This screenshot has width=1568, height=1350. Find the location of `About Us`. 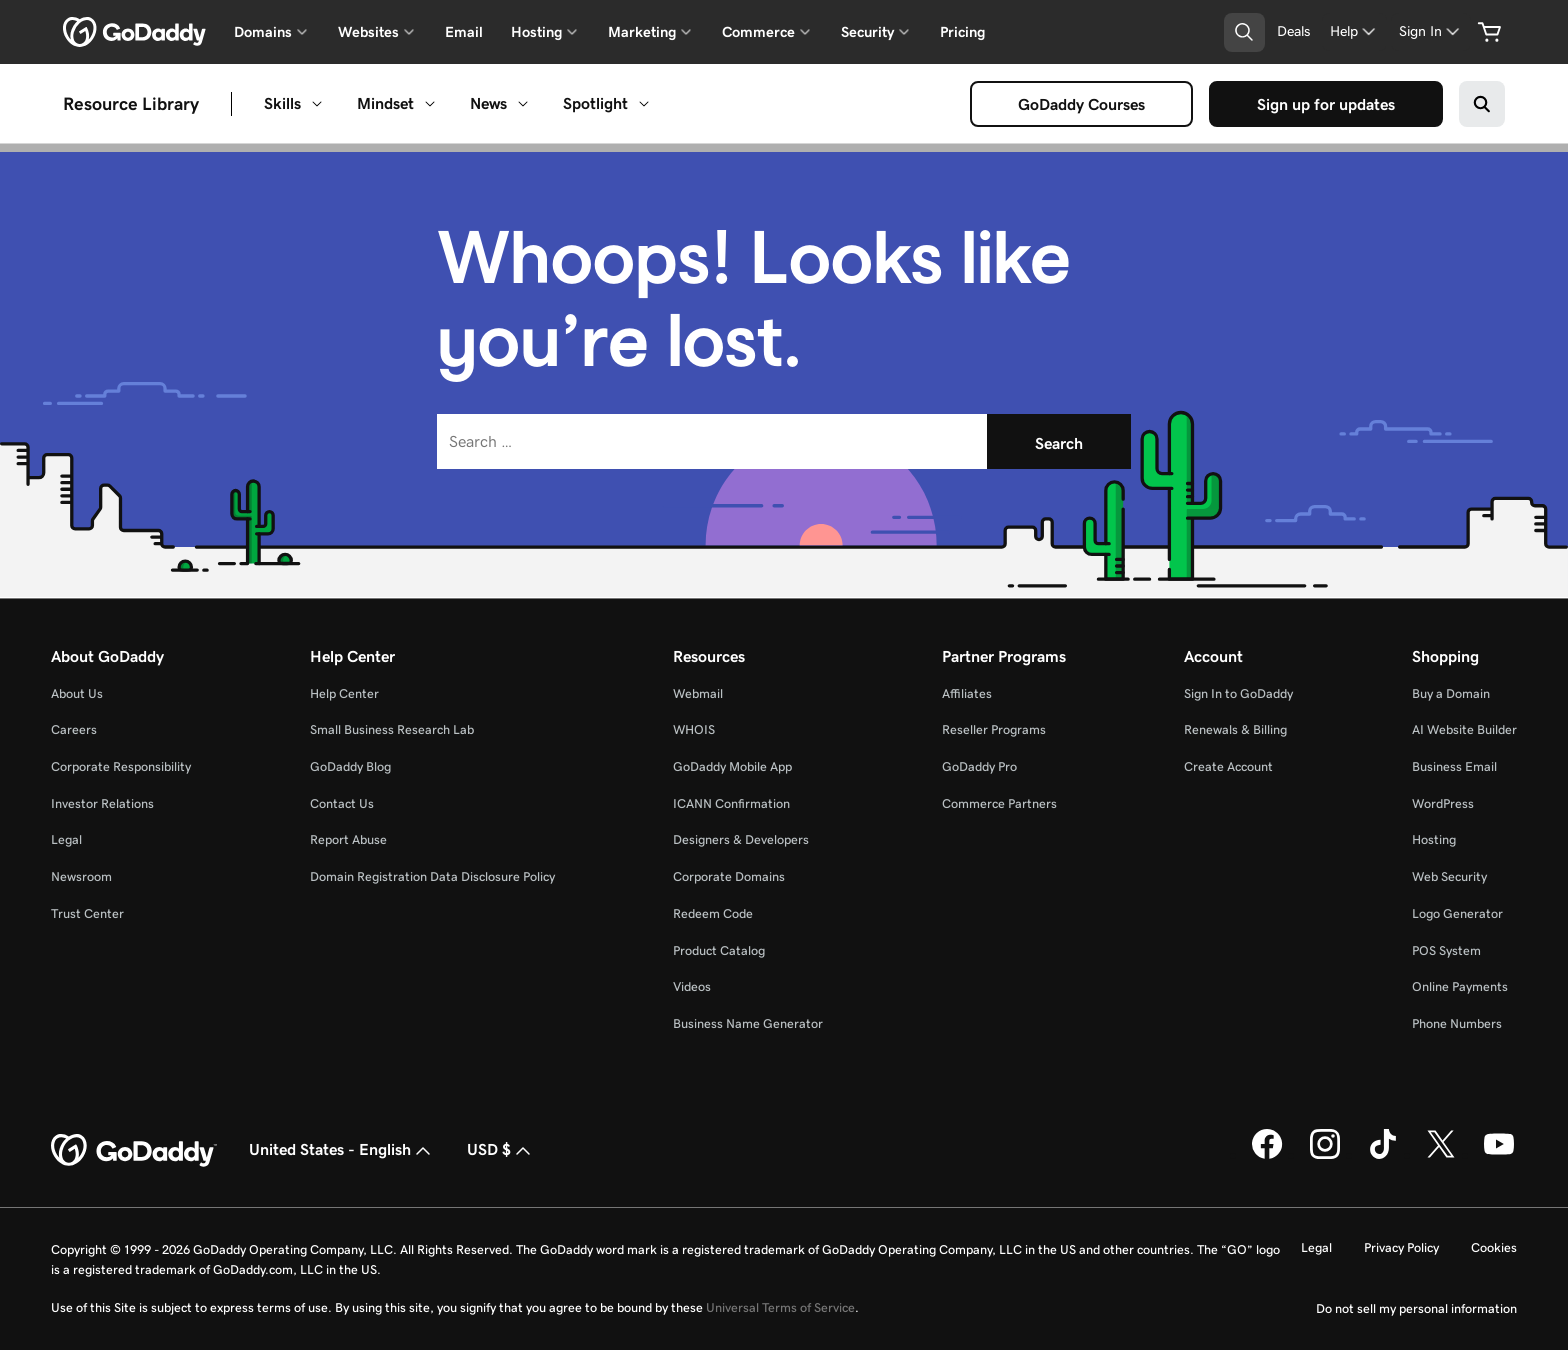

About Us is located at coordinates (77, 693).